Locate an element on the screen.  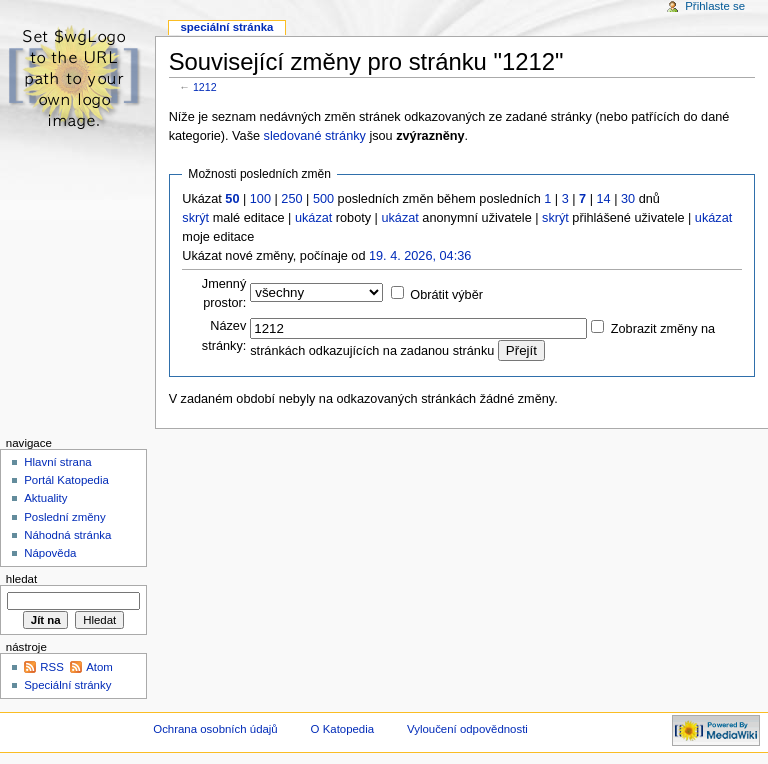
Hlavní strana is located at coordinates (57, 462).